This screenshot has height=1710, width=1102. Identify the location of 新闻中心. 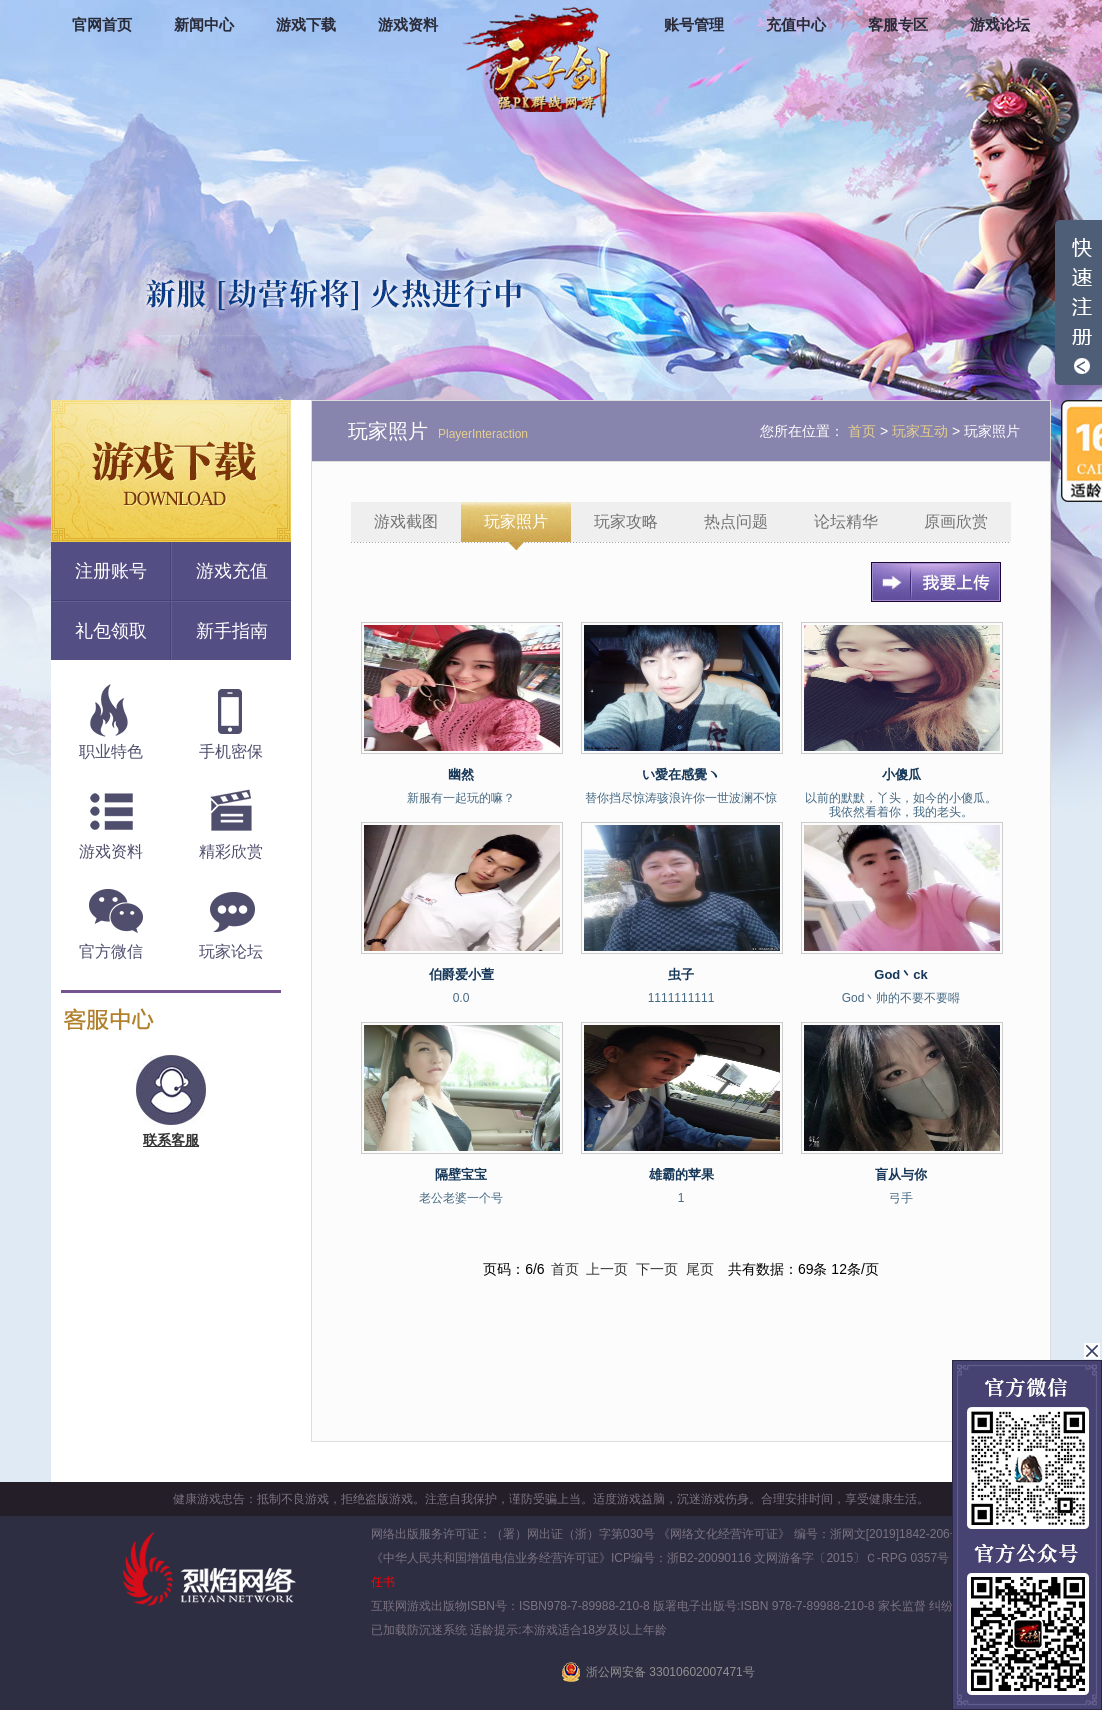
(204, 25).